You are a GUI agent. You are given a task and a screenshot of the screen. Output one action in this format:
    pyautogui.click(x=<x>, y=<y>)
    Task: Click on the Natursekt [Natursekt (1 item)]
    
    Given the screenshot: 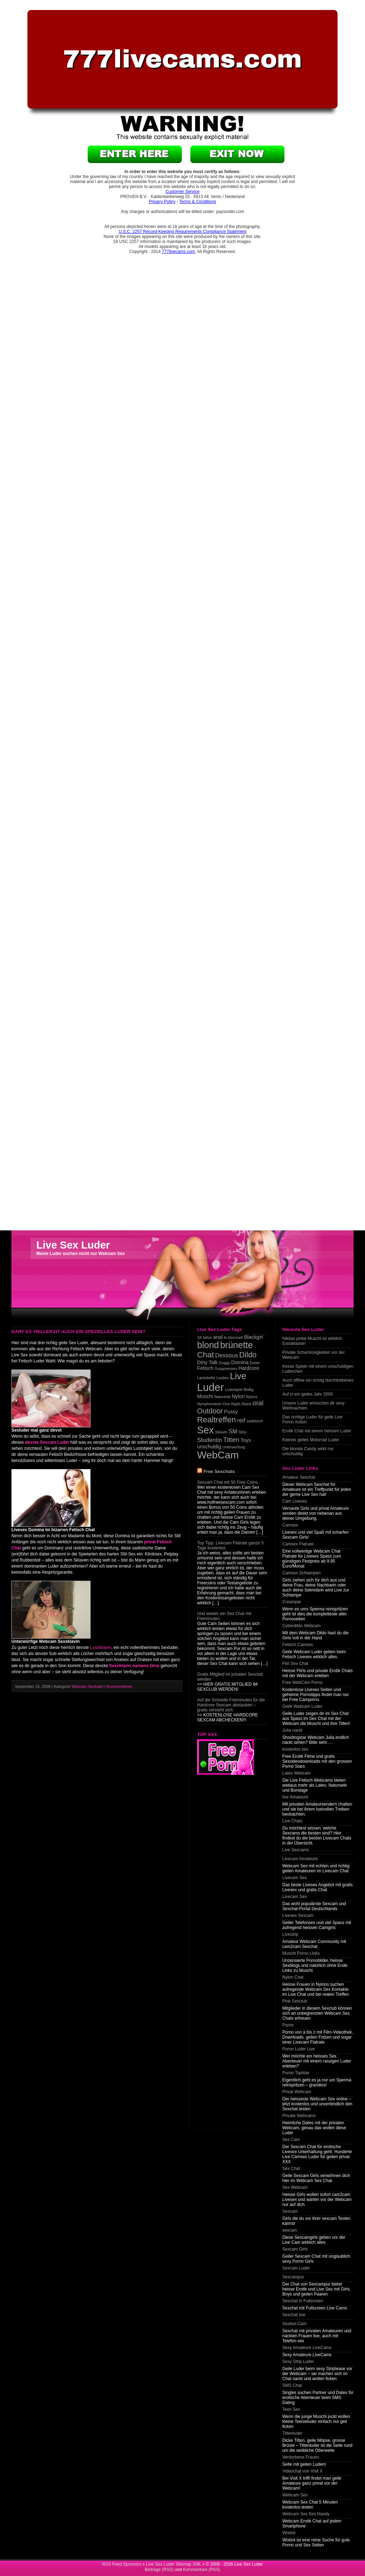 What is the action you would take?
    pyautogui.click(x=222, y=1397)
    